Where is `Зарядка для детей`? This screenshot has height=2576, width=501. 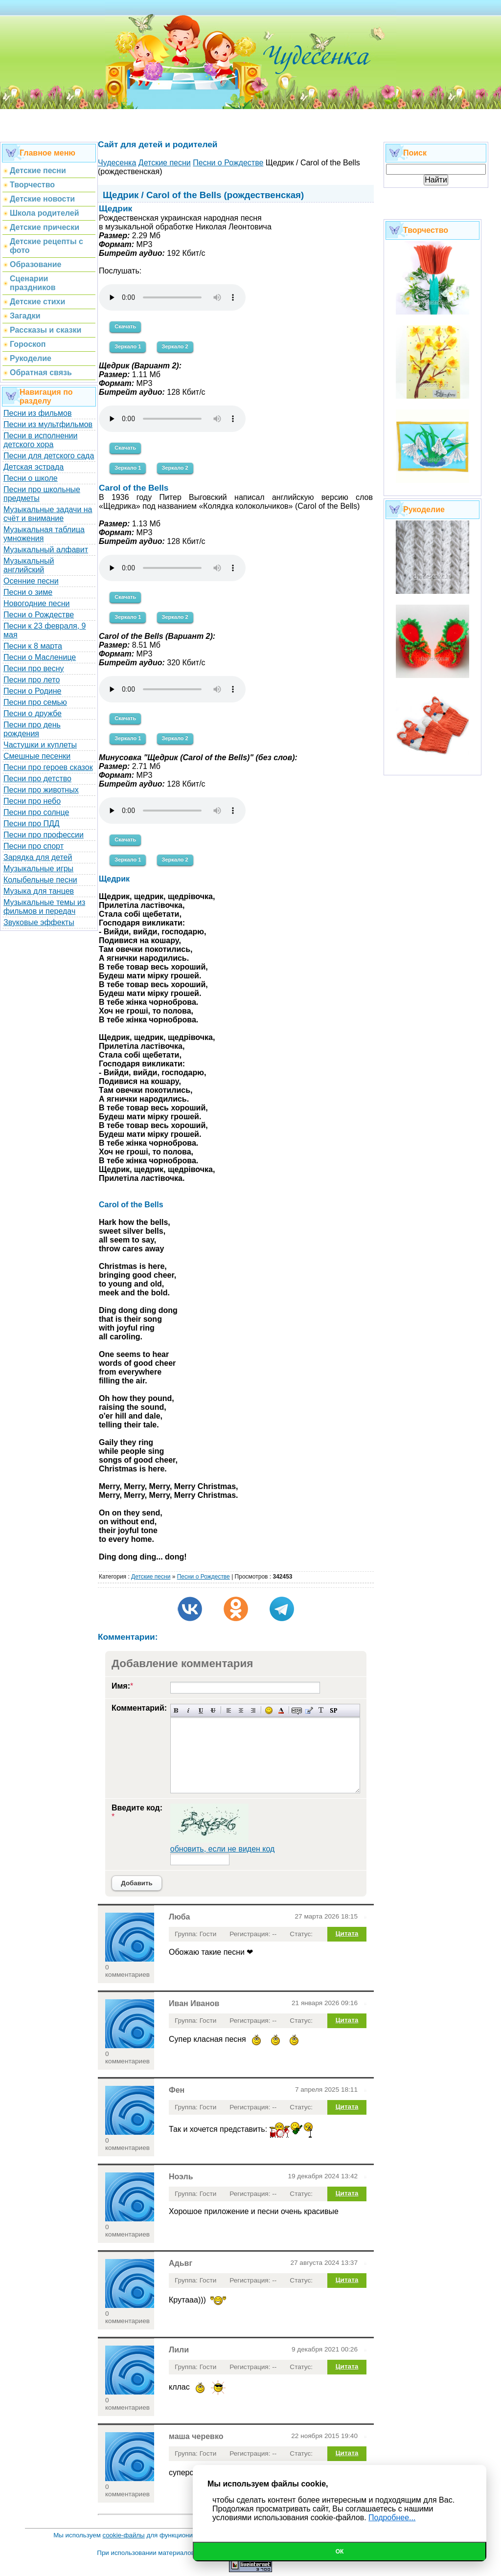 Зарядка для детей is located at coordinates (37, 857).